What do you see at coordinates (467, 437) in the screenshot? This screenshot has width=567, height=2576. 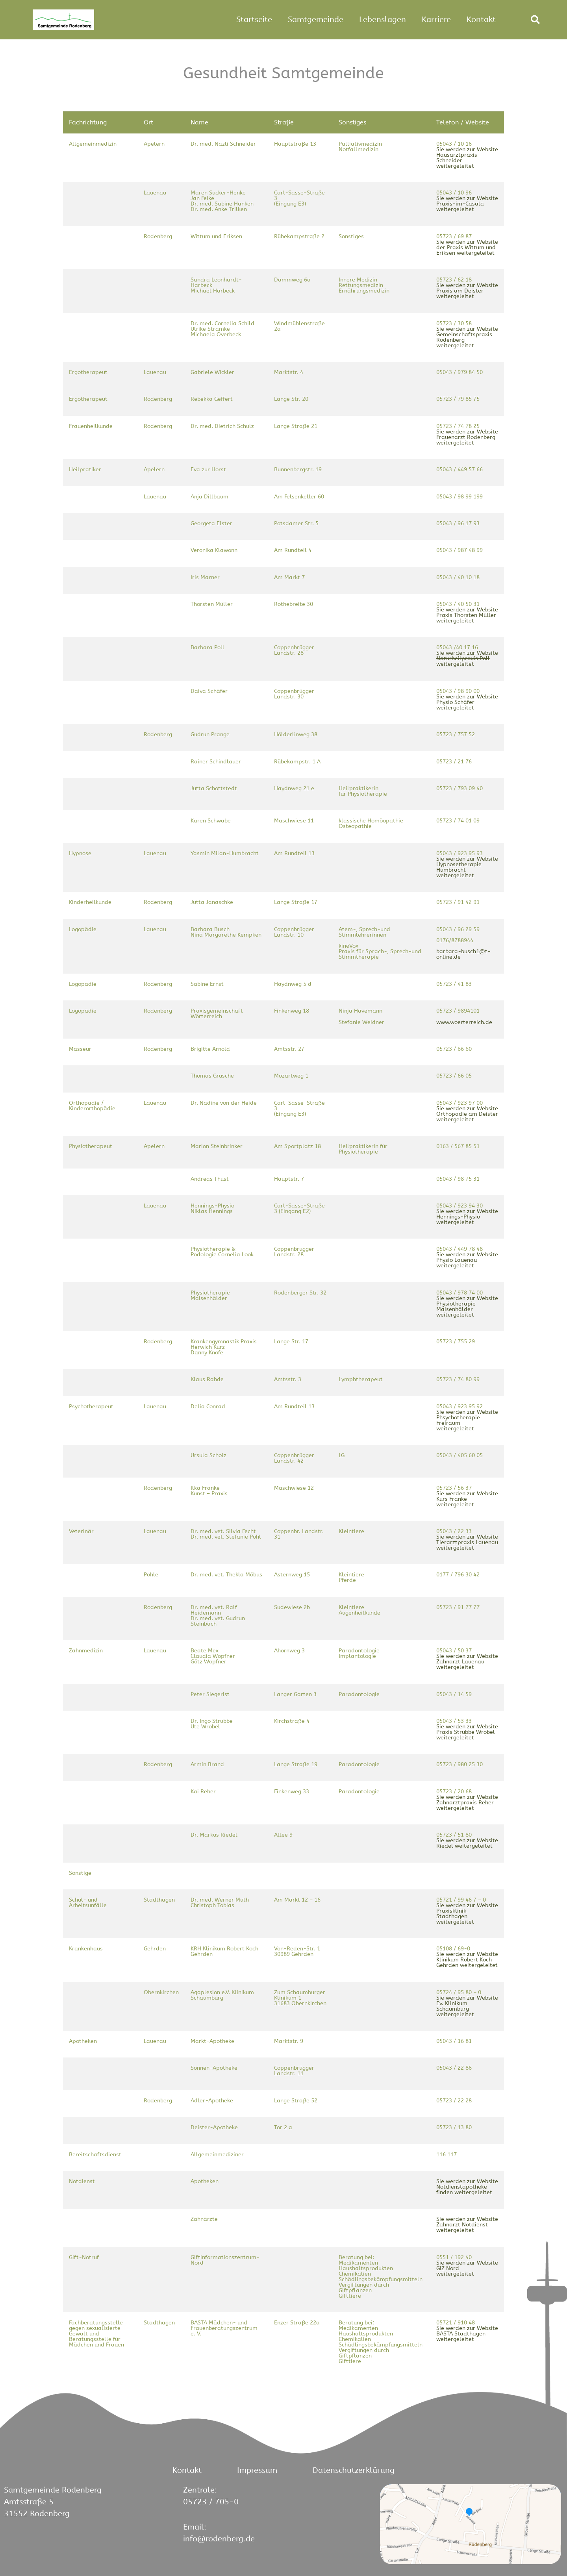 I see `Sie werden zur Website Frauenarzt Rodenberg weitergeleitet` at bounding box center [467, 437].